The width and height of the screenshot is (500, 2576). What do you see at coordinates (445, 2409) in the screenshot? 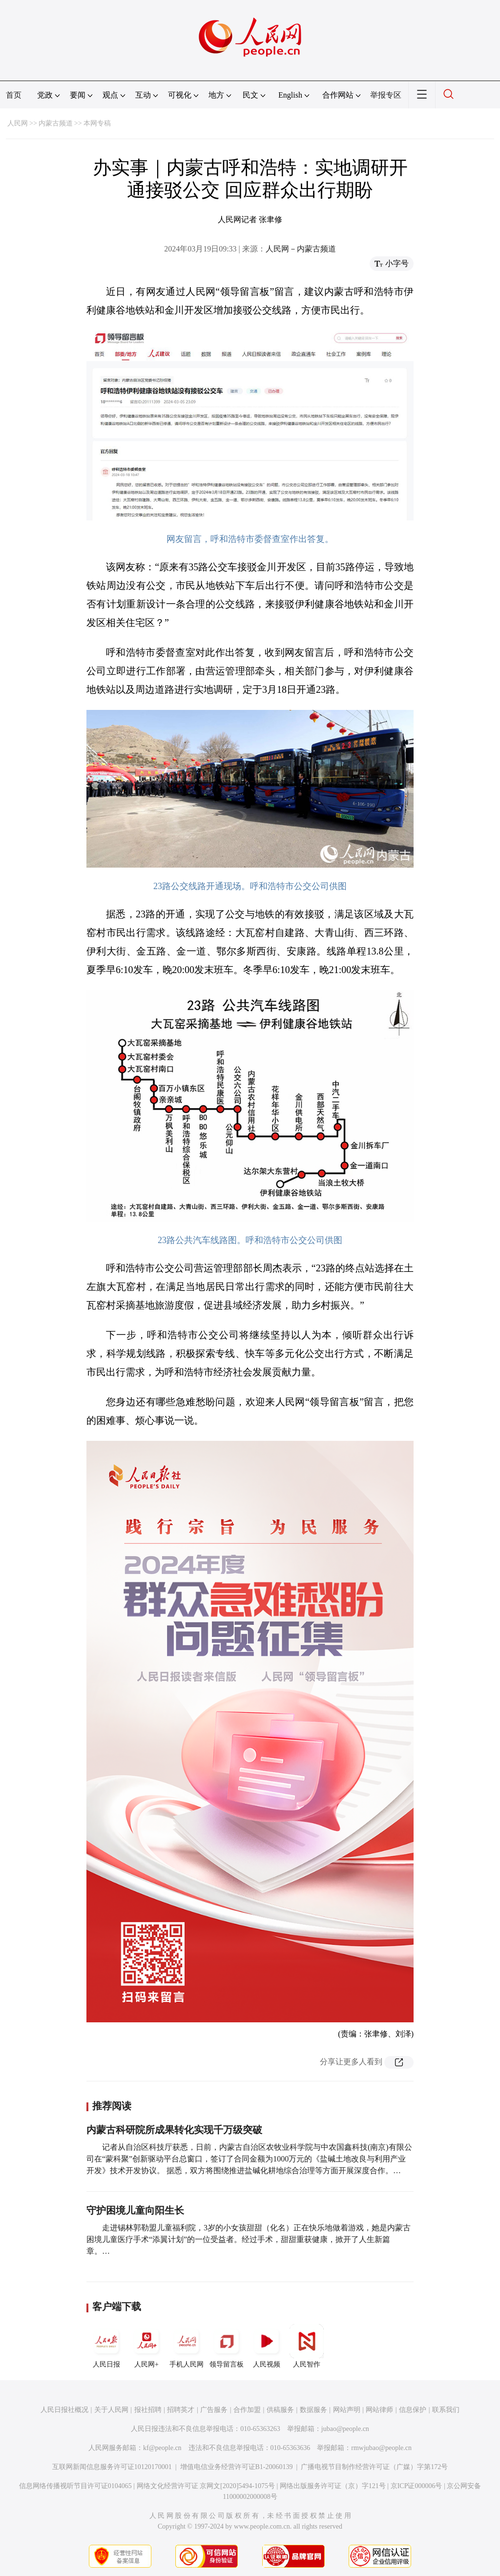
I see `联系我们` at bounding box center [445, 2409].